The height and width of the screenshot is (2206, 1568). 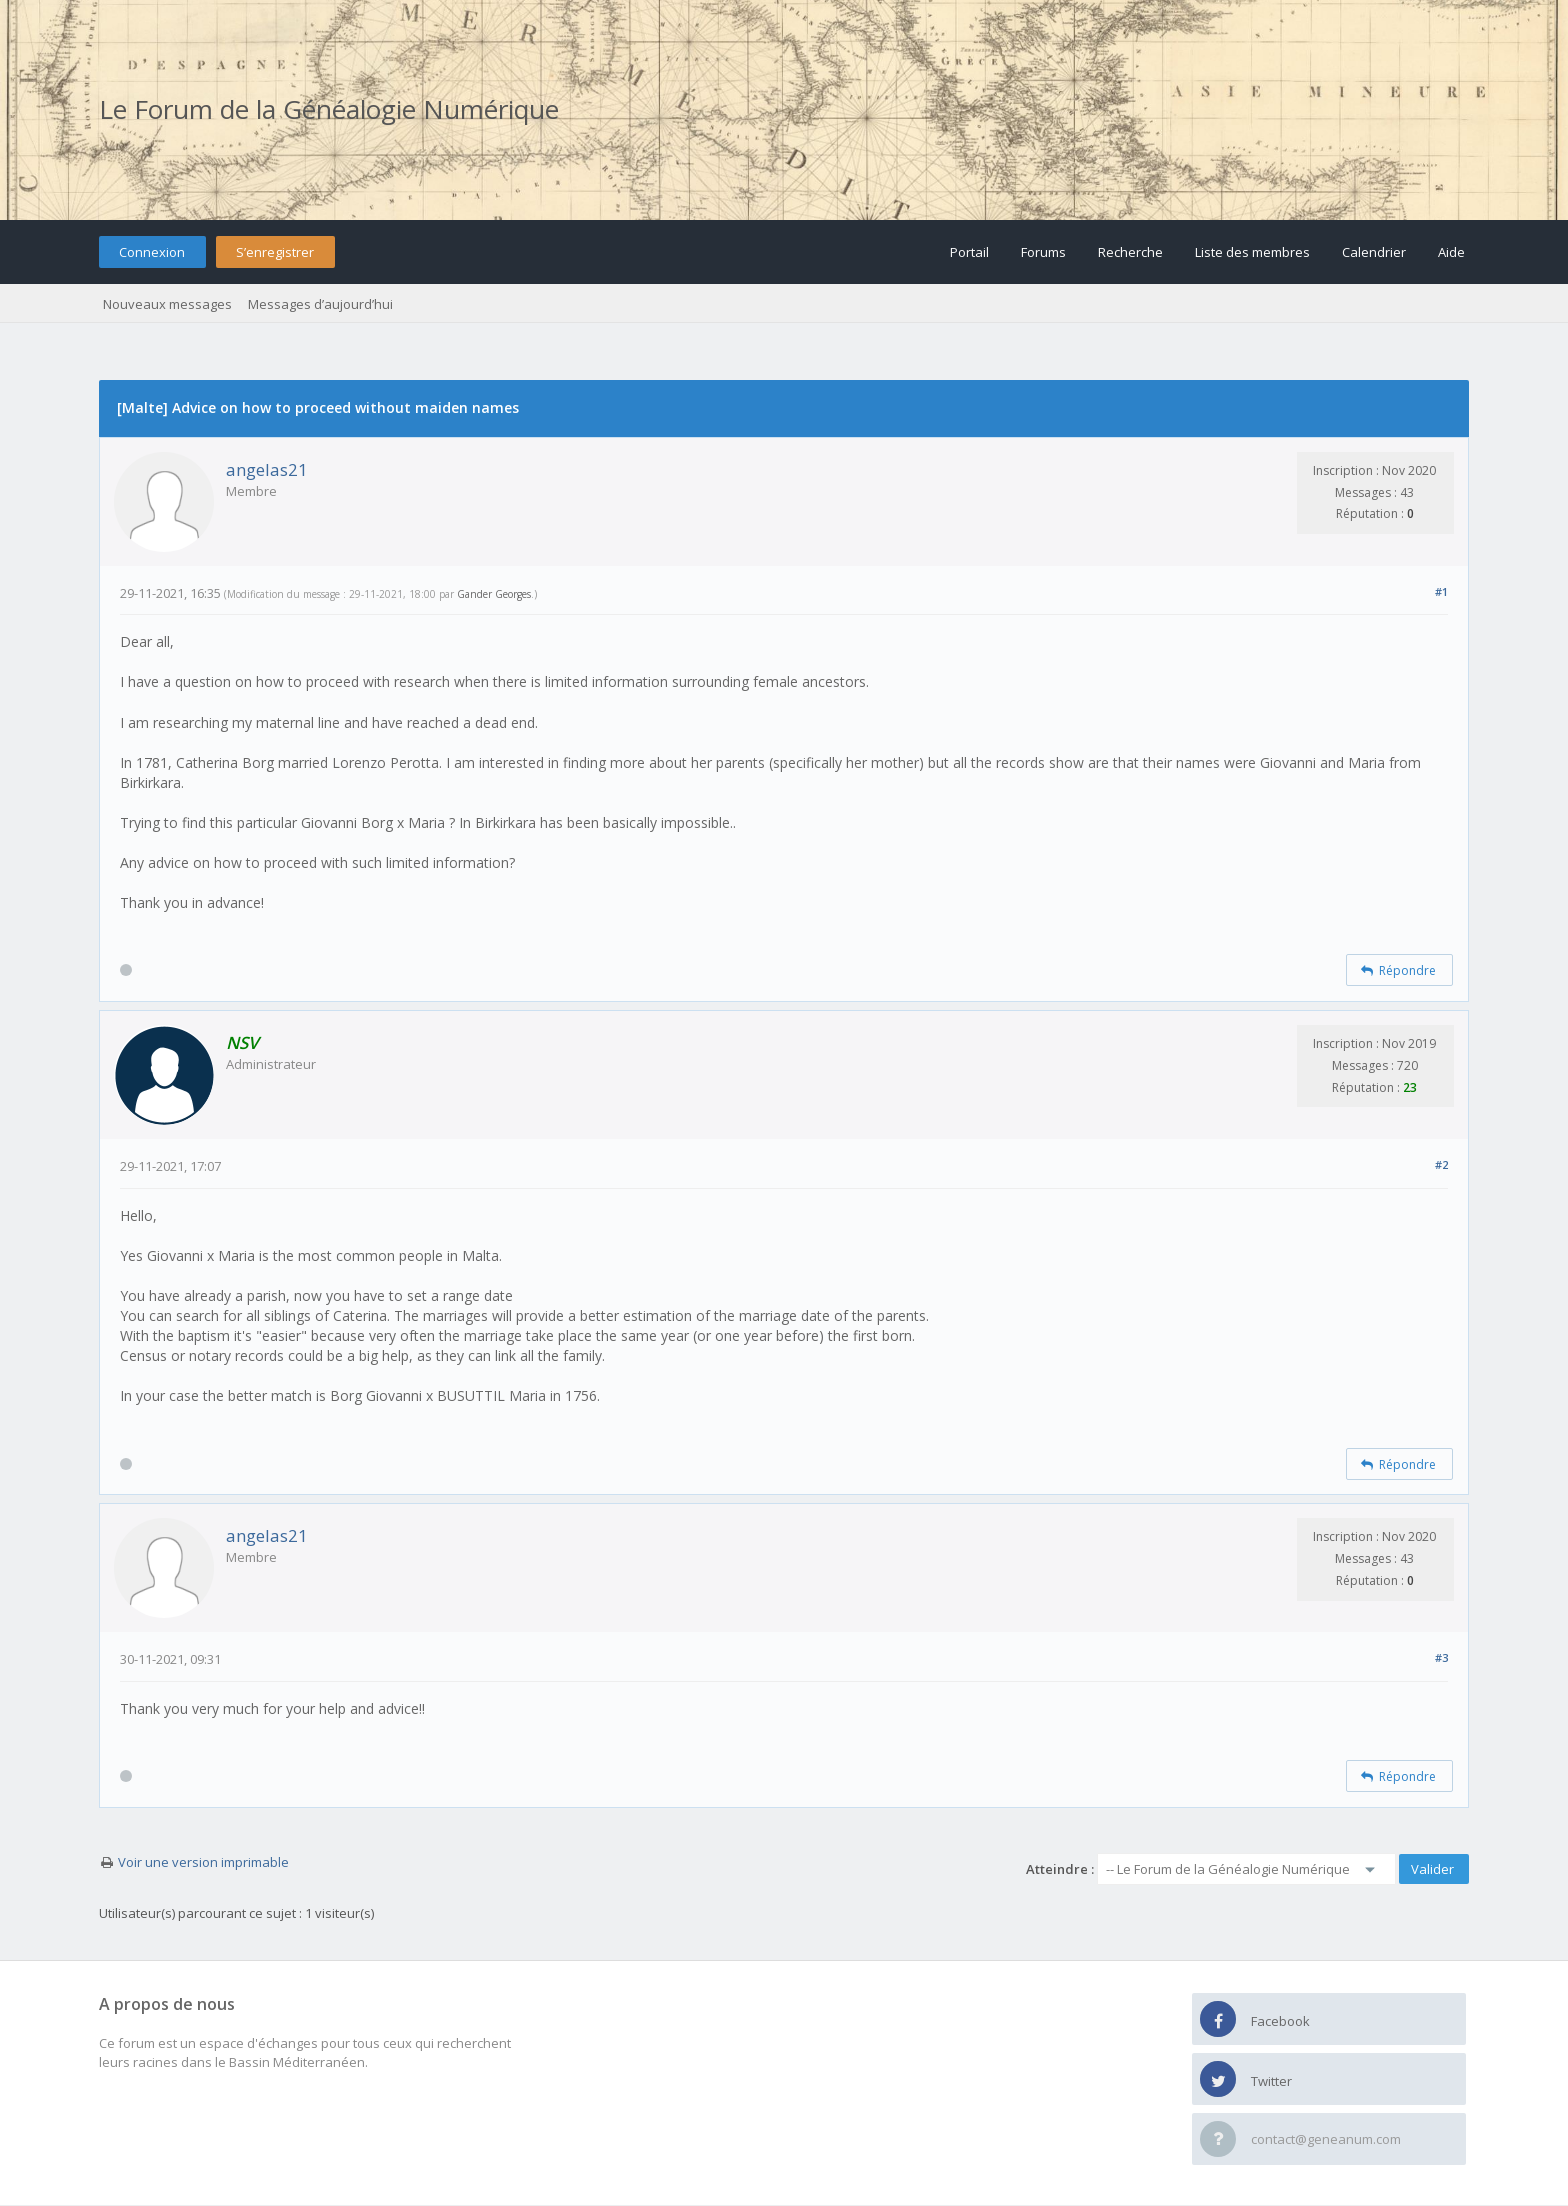 I want to click on S’enregistrer, so click(x=275, y=252).